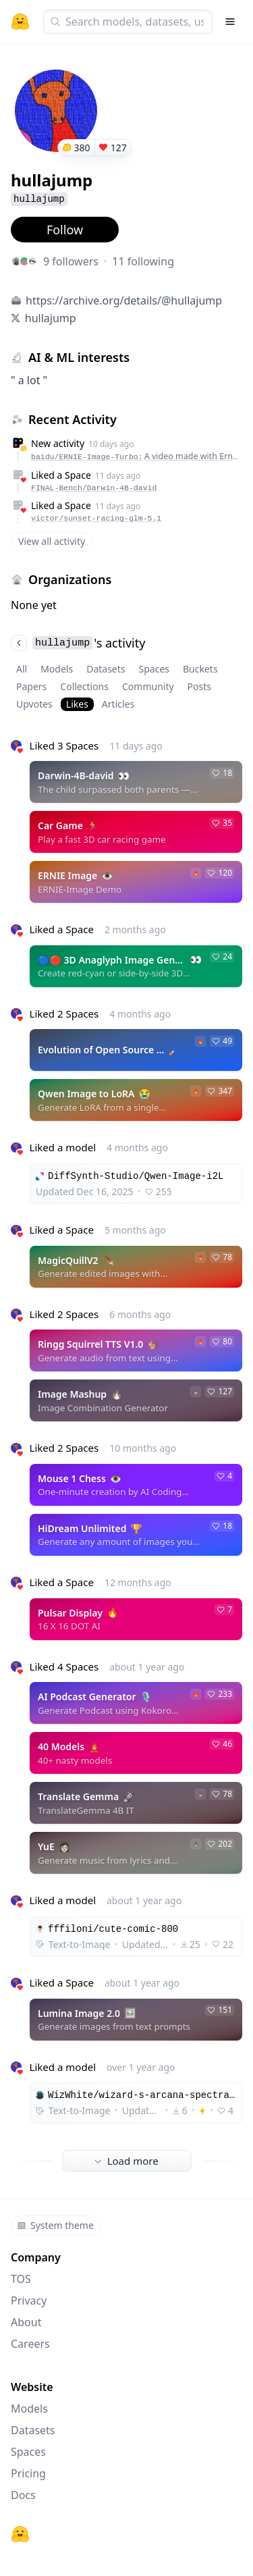 The height and width of the screenshot is (2576, 253). I want to click on 9 followers, so click(71, 261).